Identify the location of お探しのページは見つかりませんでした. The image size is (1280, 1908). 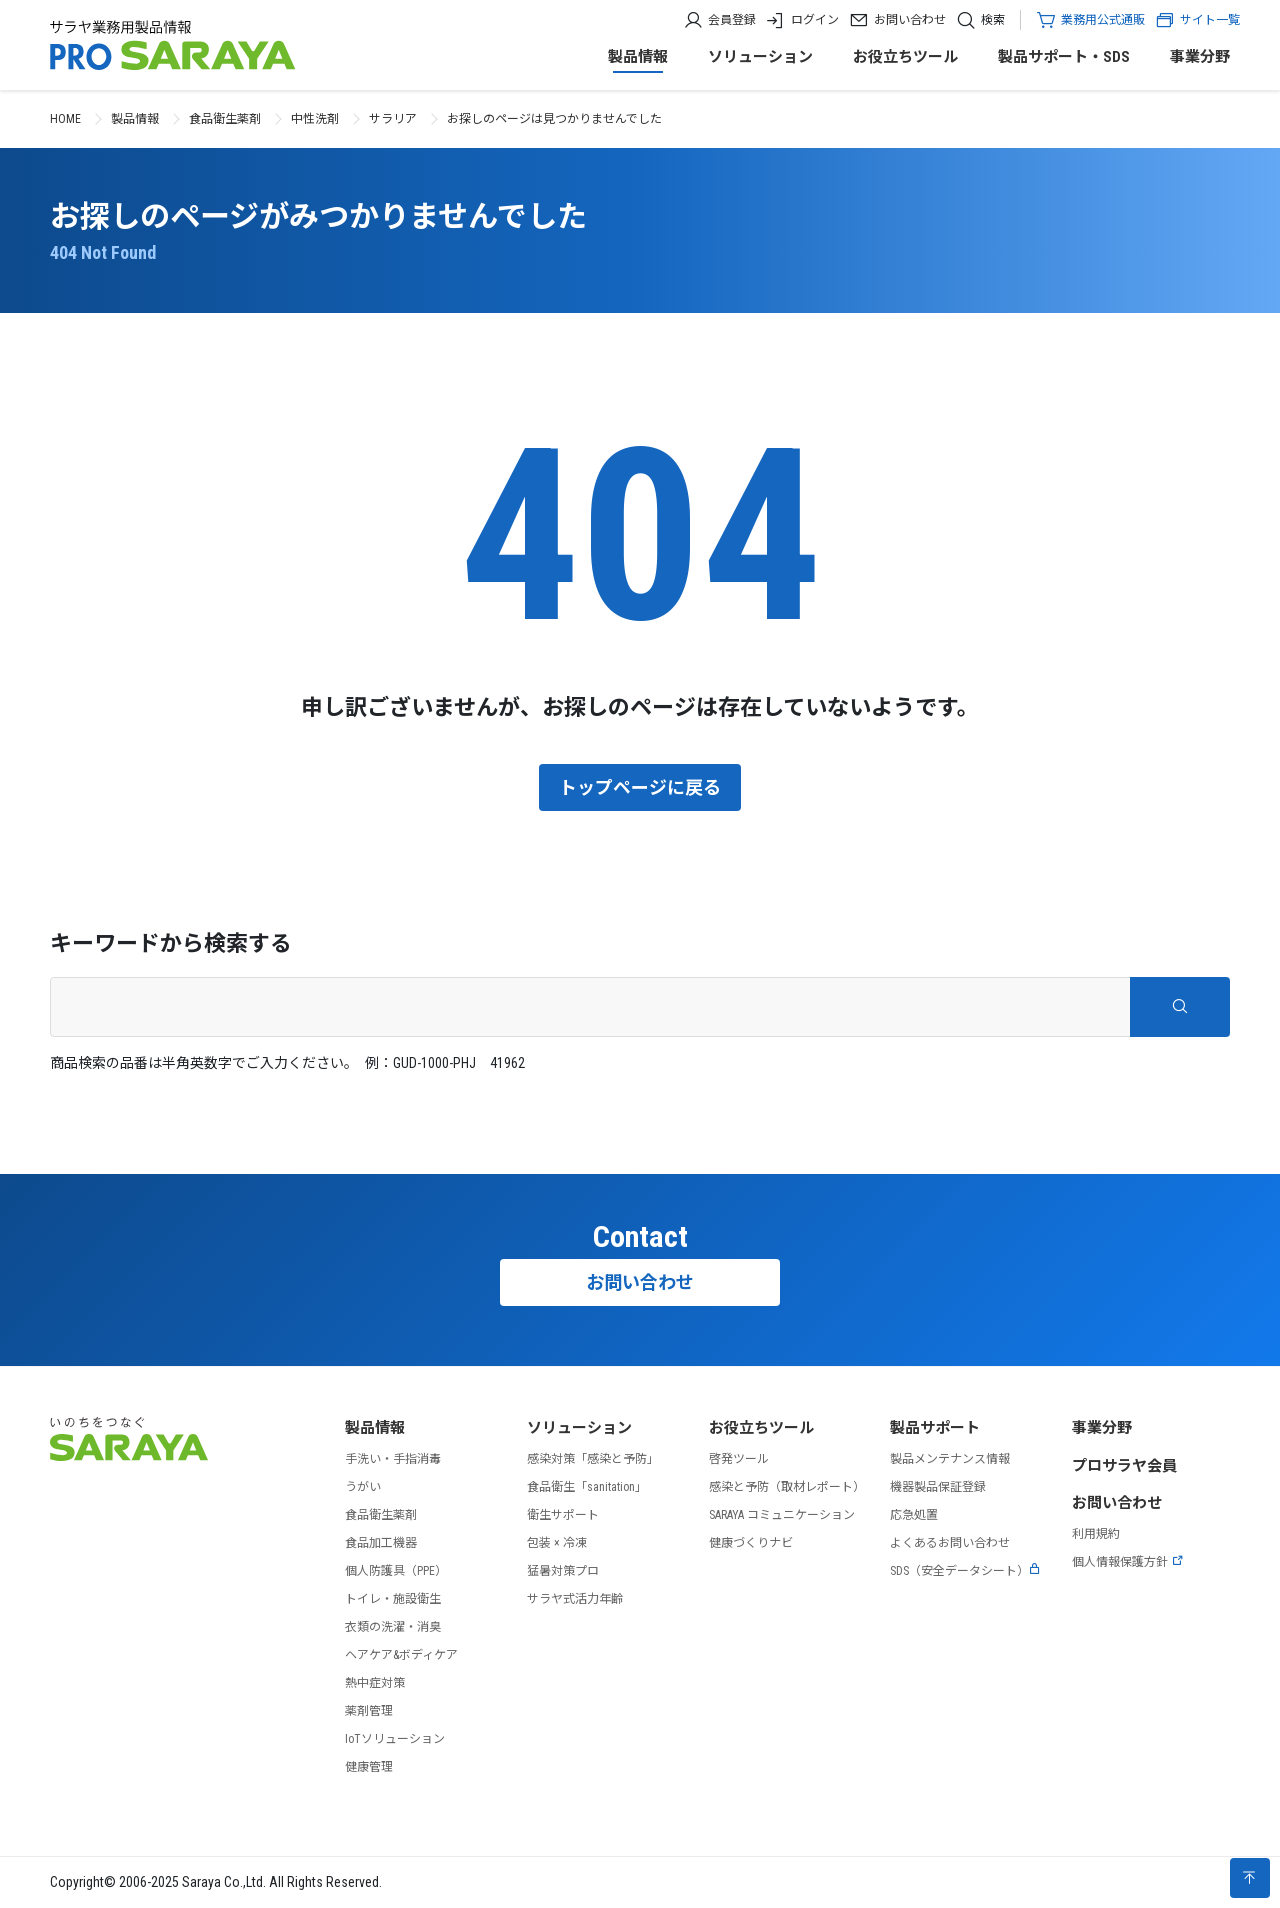
(554, 119).